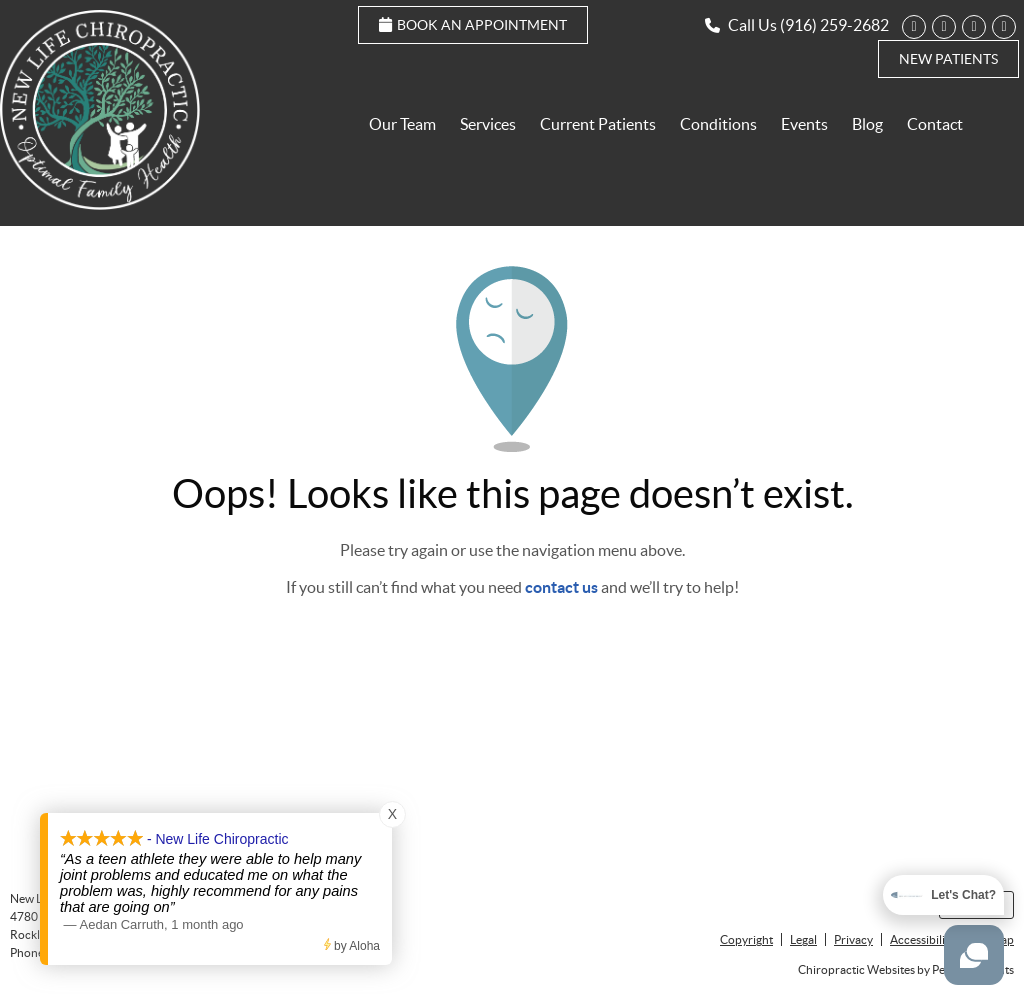 The image size is (1024, 1005). Describe the element at coordinates (402, 124) in the screenshot. I see `Our Team` at that location.